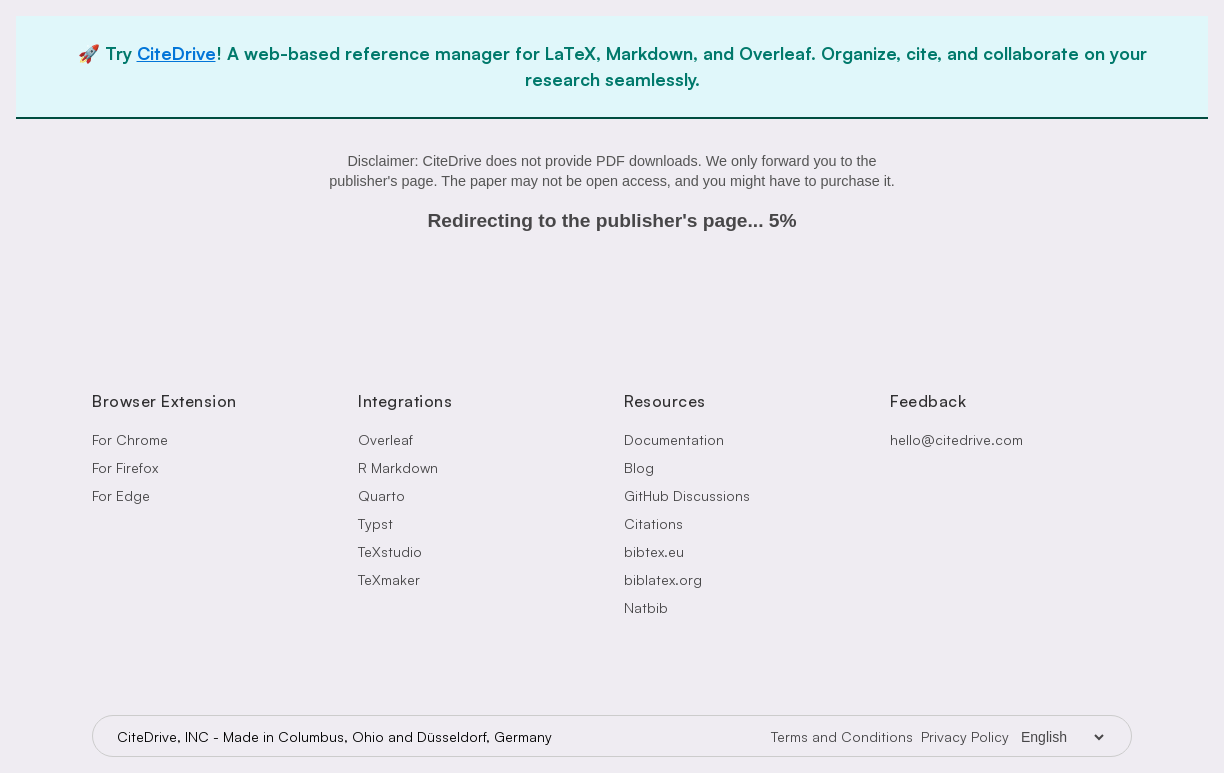  I want to click on CiteDrive, so click(176, 53).